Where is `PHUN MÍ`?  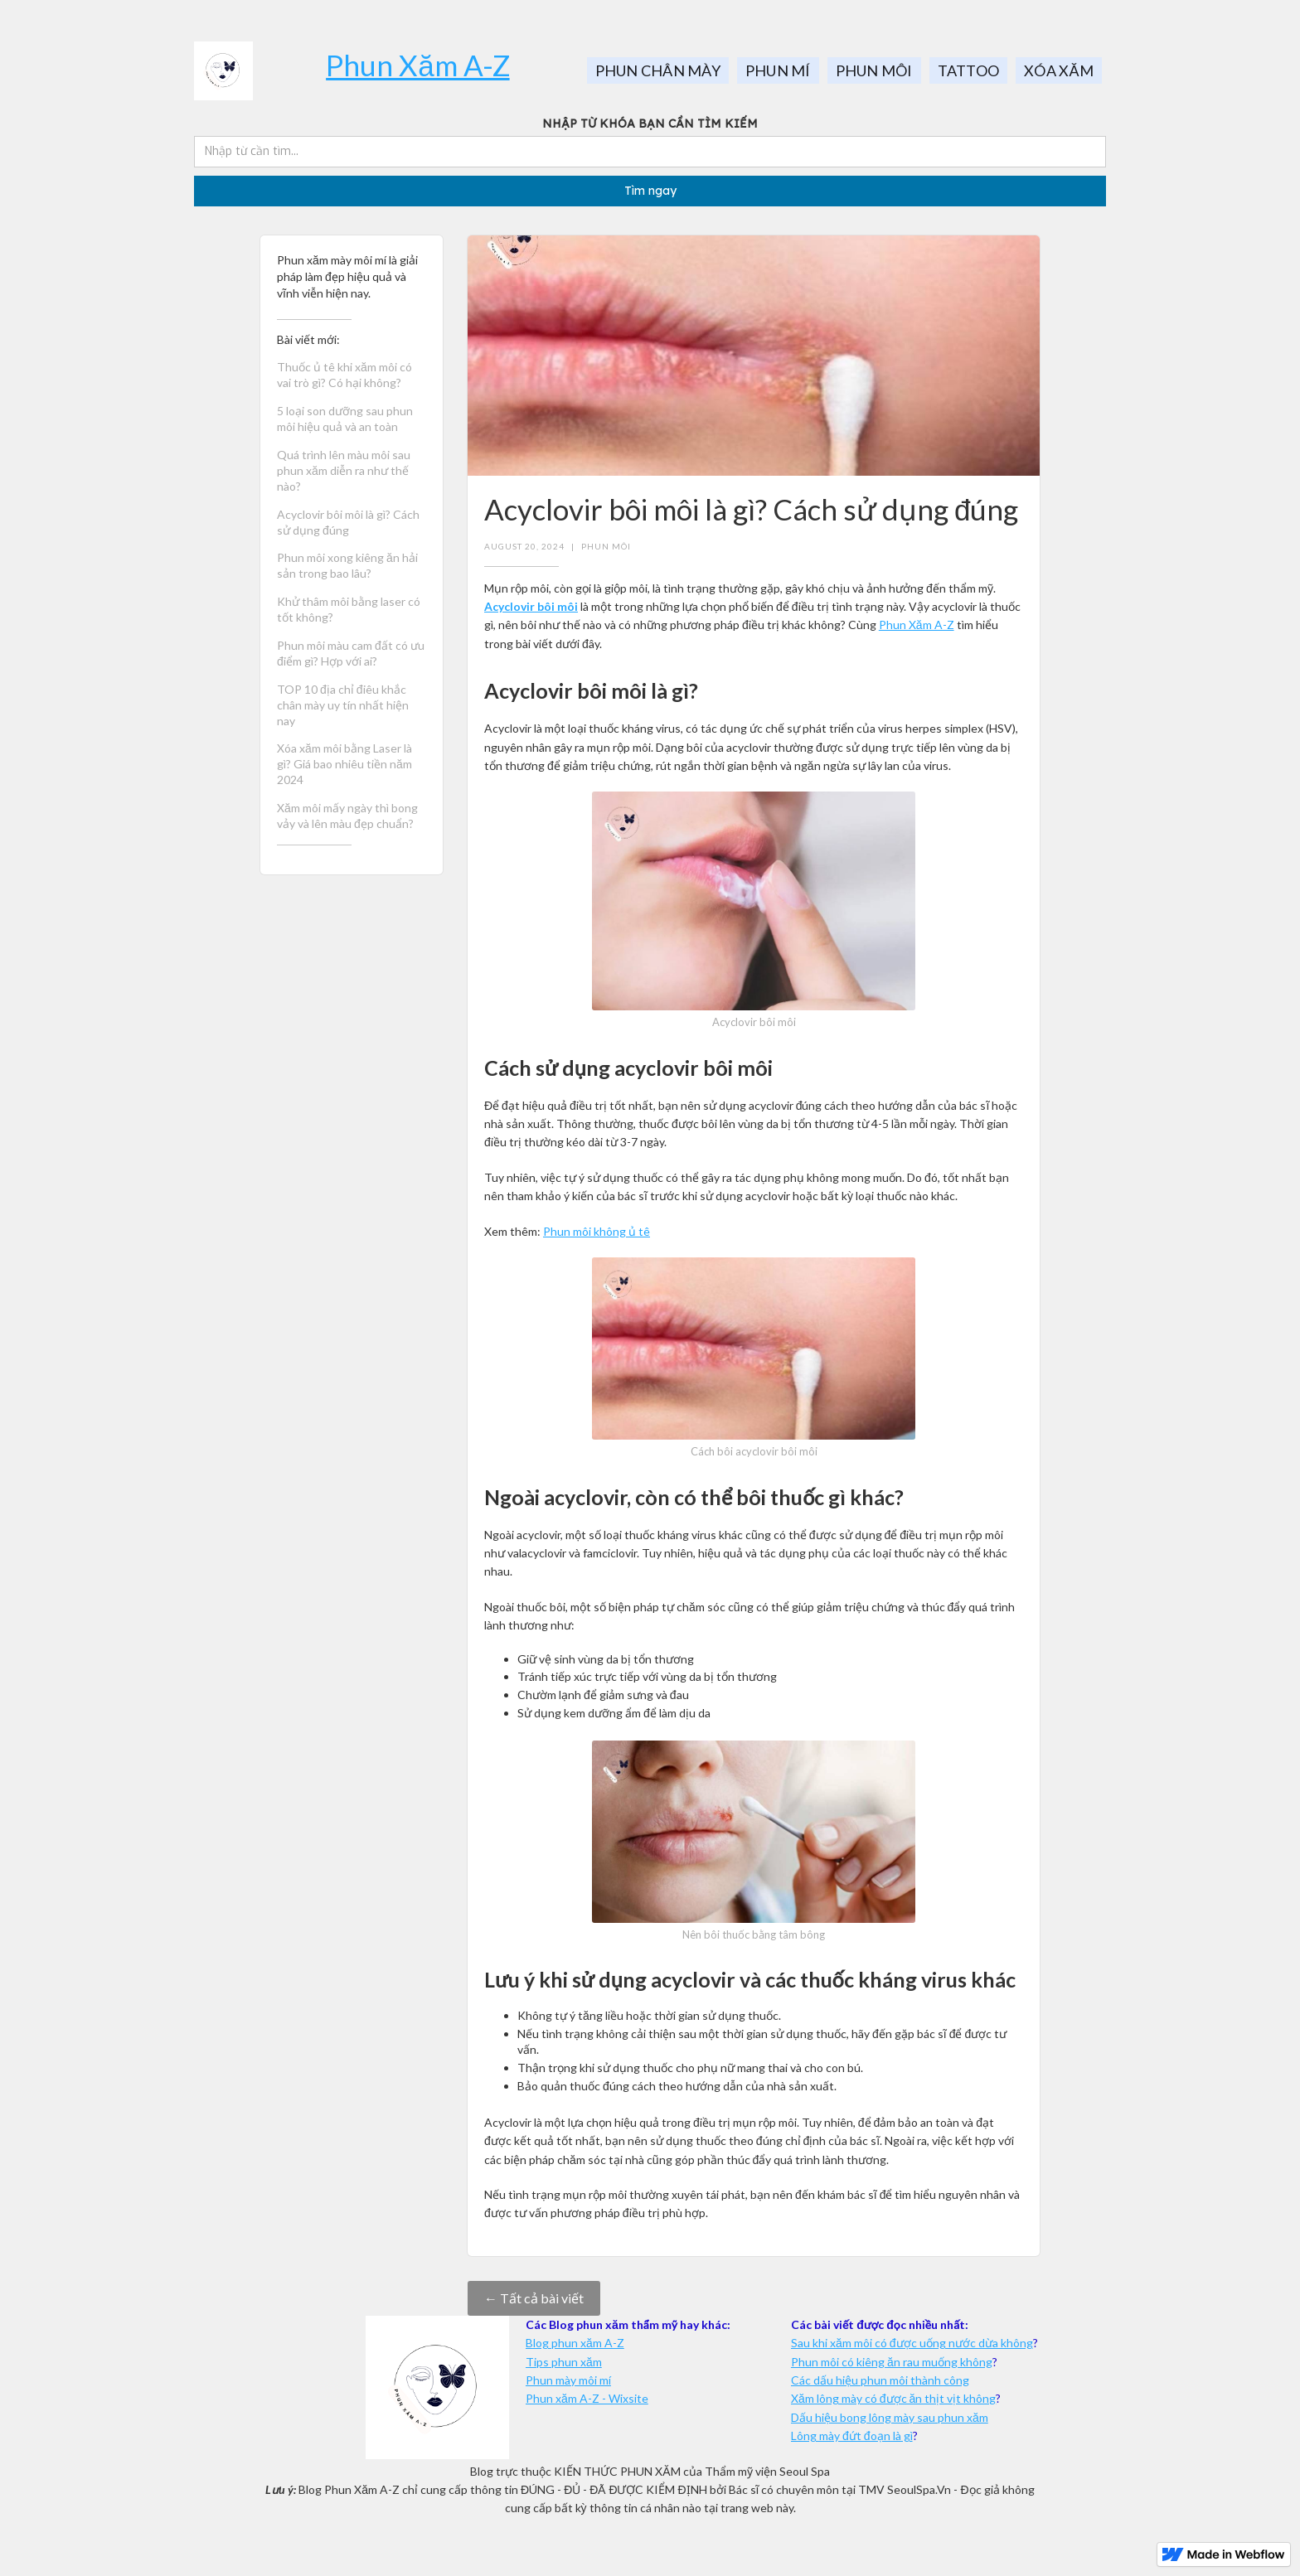 PHUN MÍ is located at coordinates (778, 70).